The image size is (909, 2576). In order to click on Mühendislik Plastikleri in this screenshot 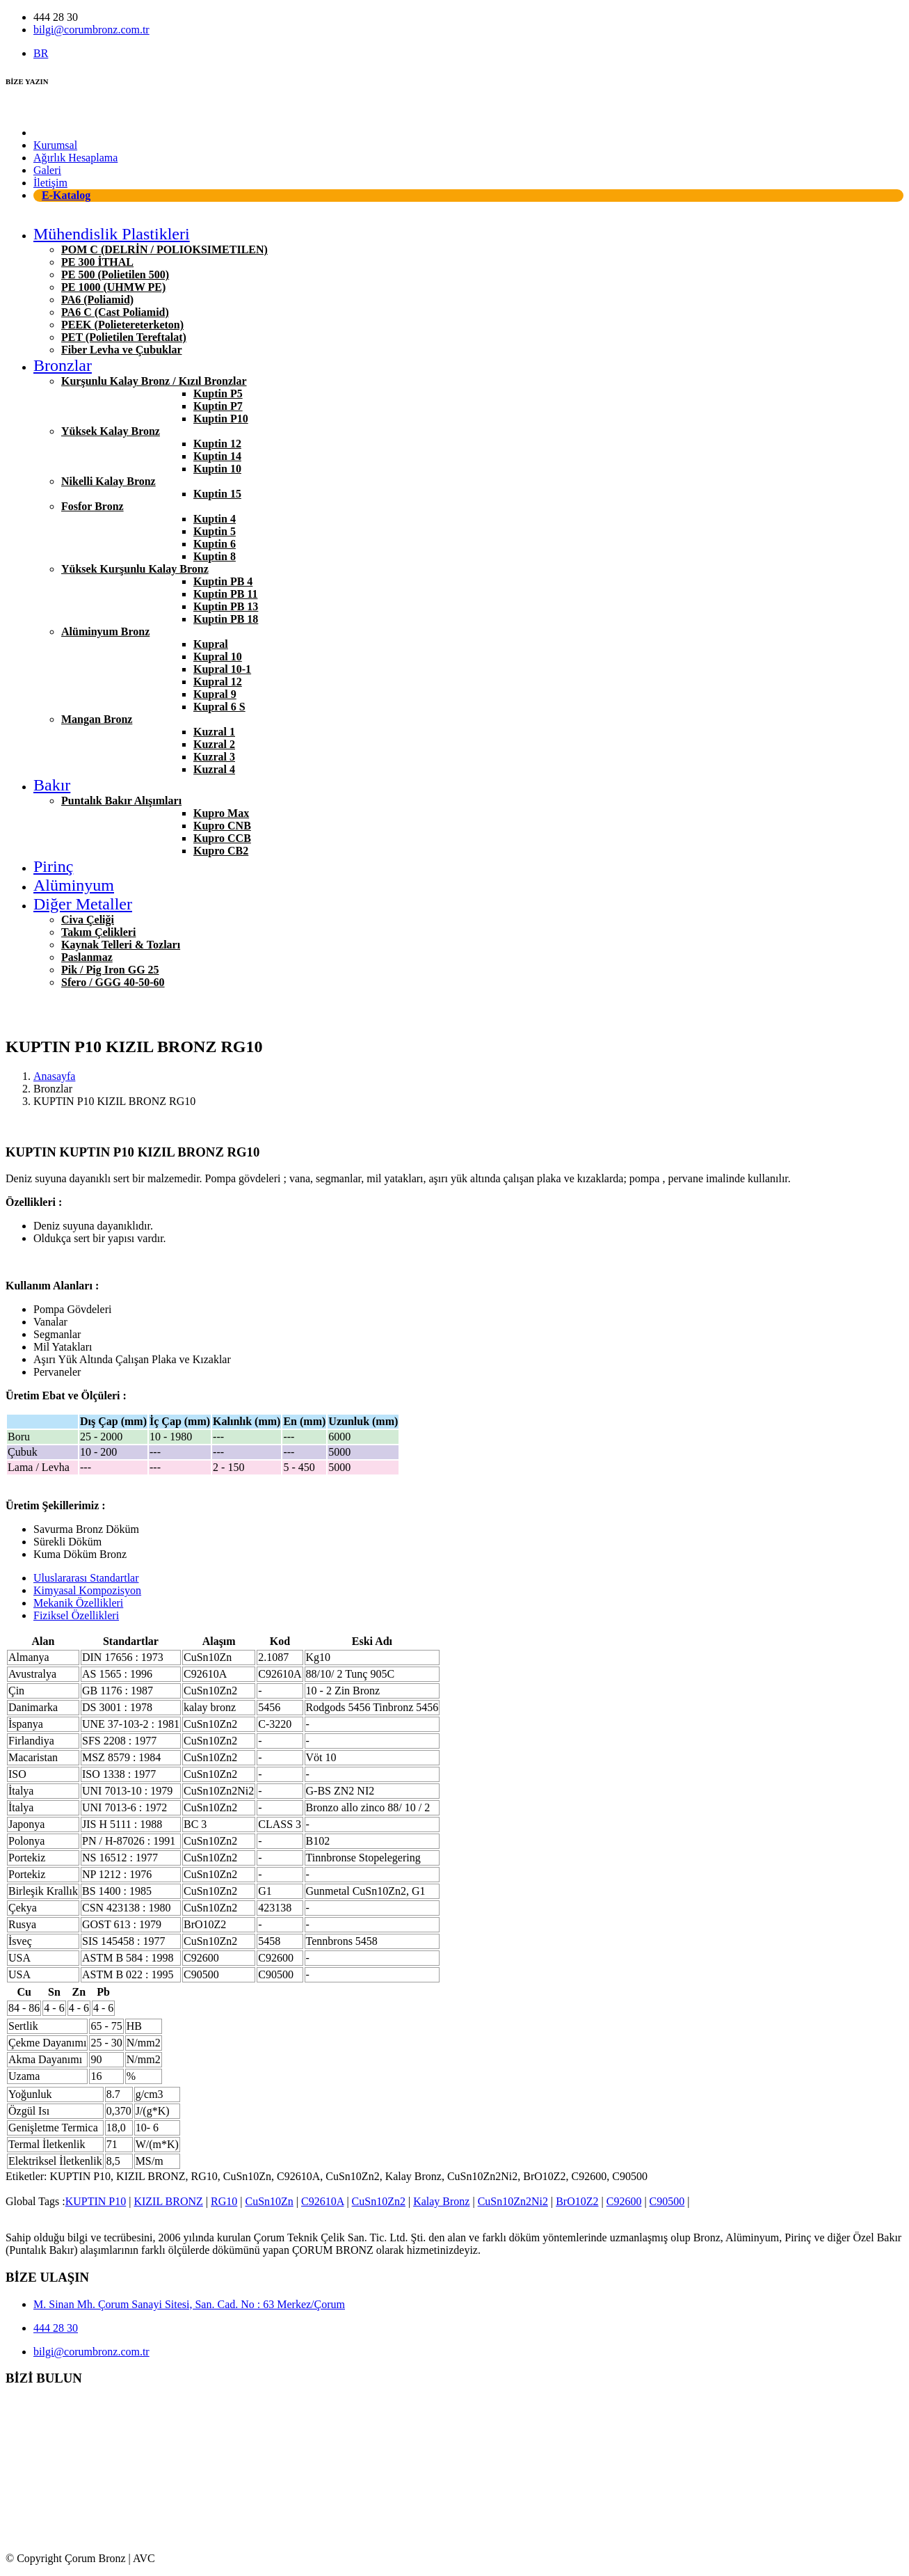, I will do `click(111, 234)`.